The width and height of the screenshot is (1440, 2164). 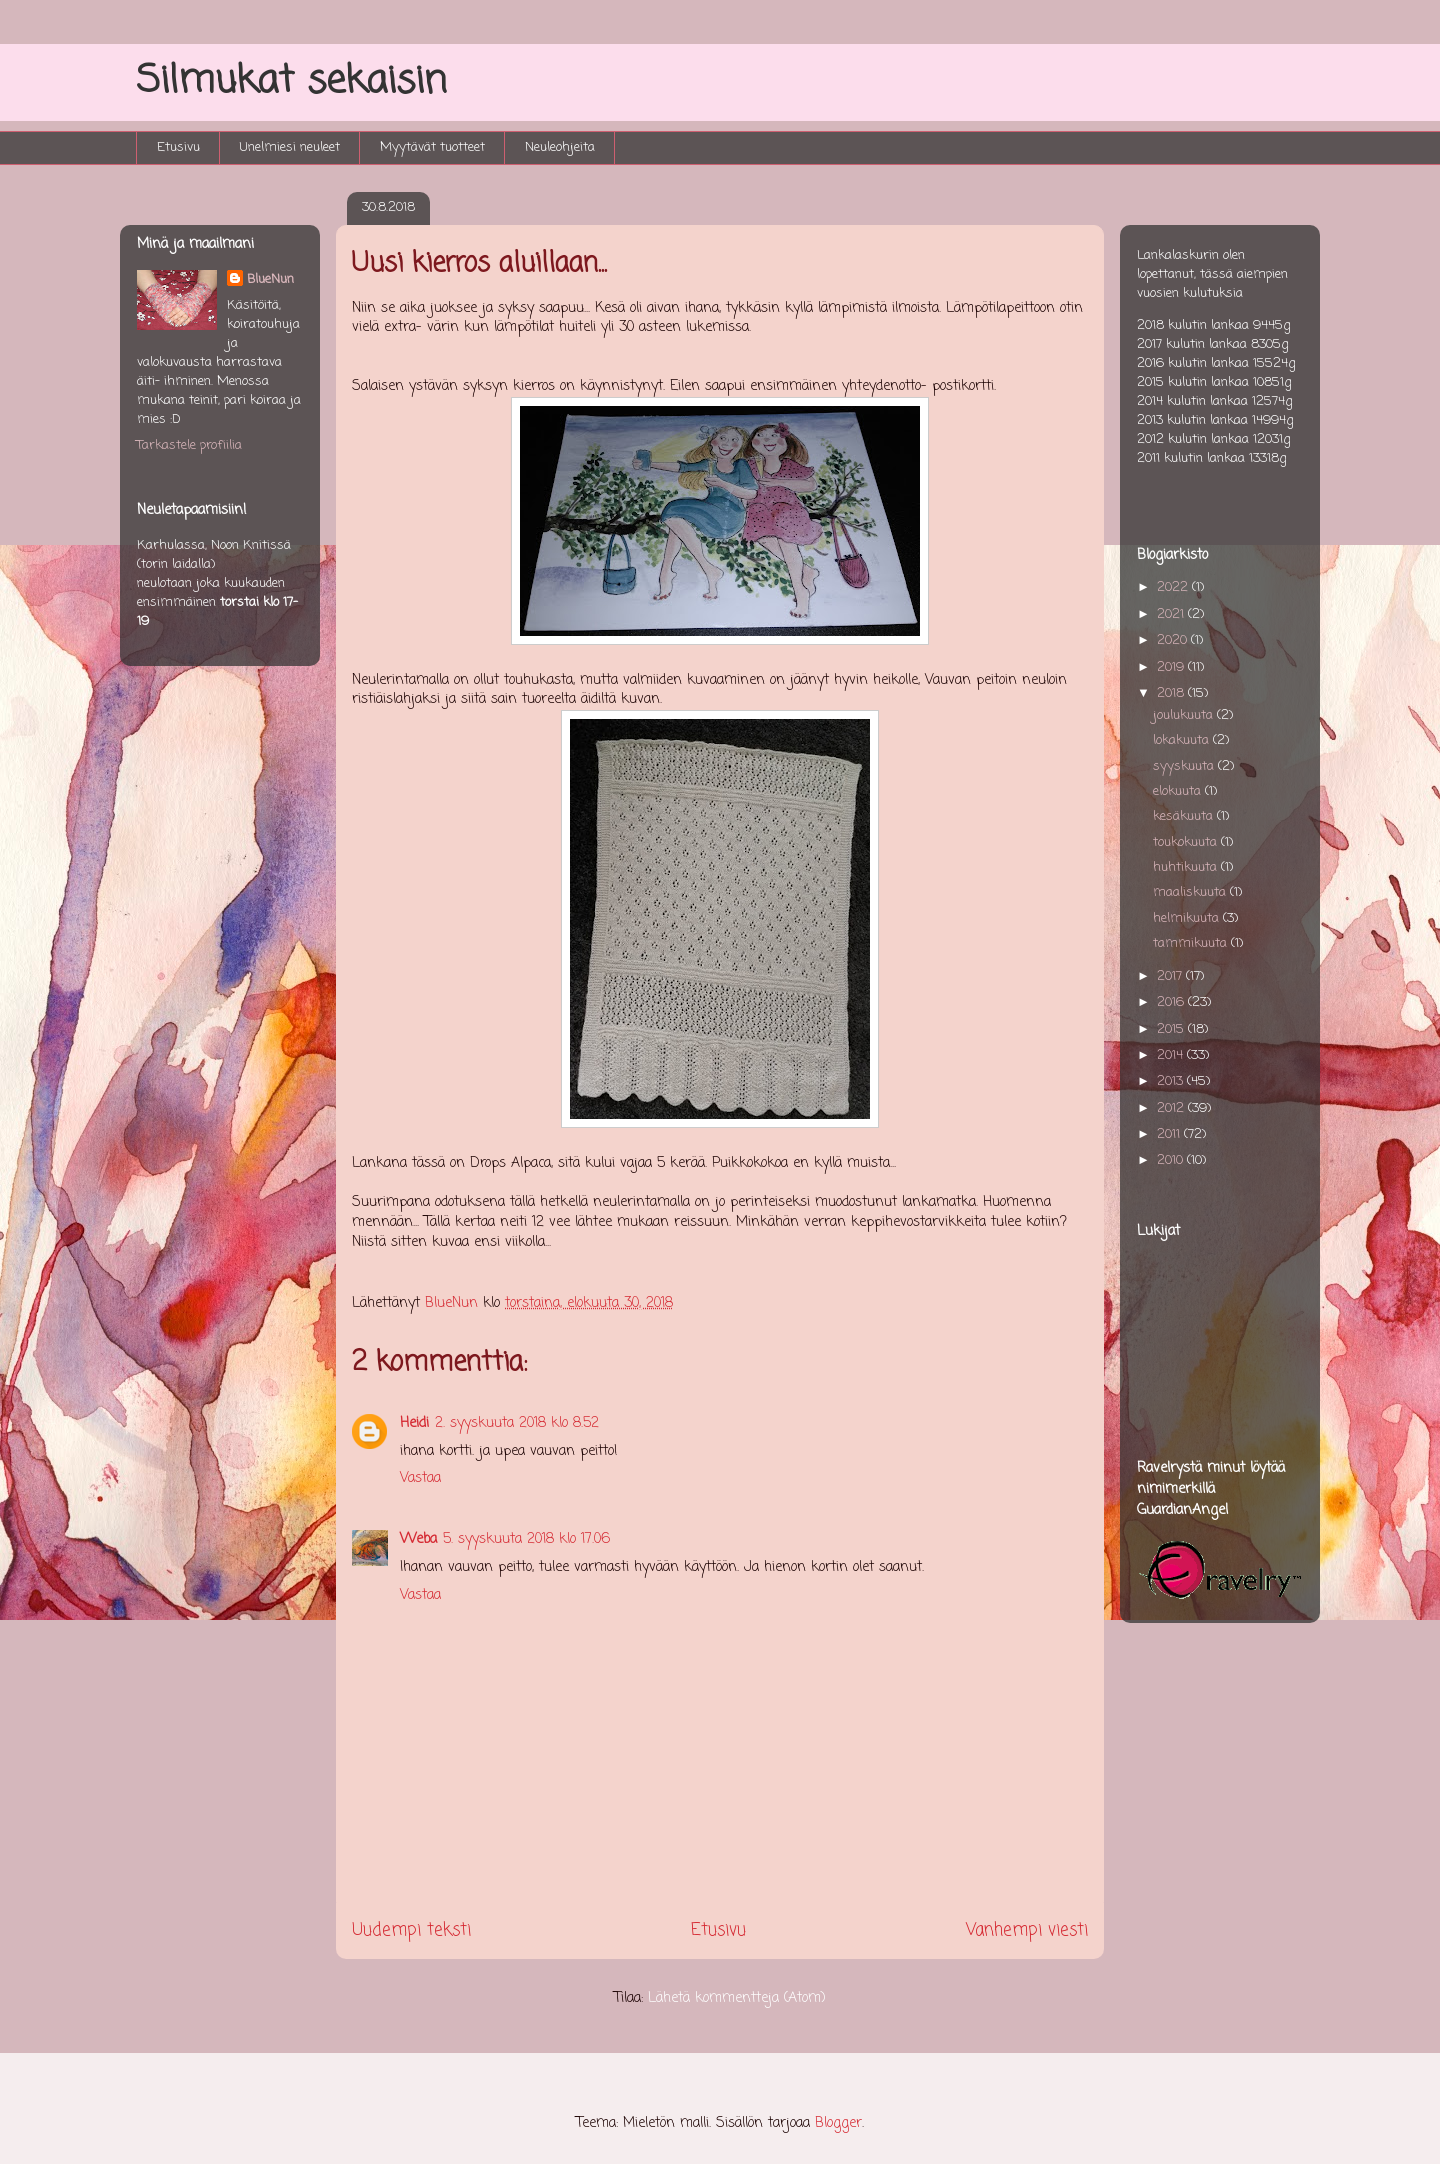 What do you see at coordinates (189, 445) in the screenshot?
I see `Tarkastele profiilia` at bounding box center [189, 445].